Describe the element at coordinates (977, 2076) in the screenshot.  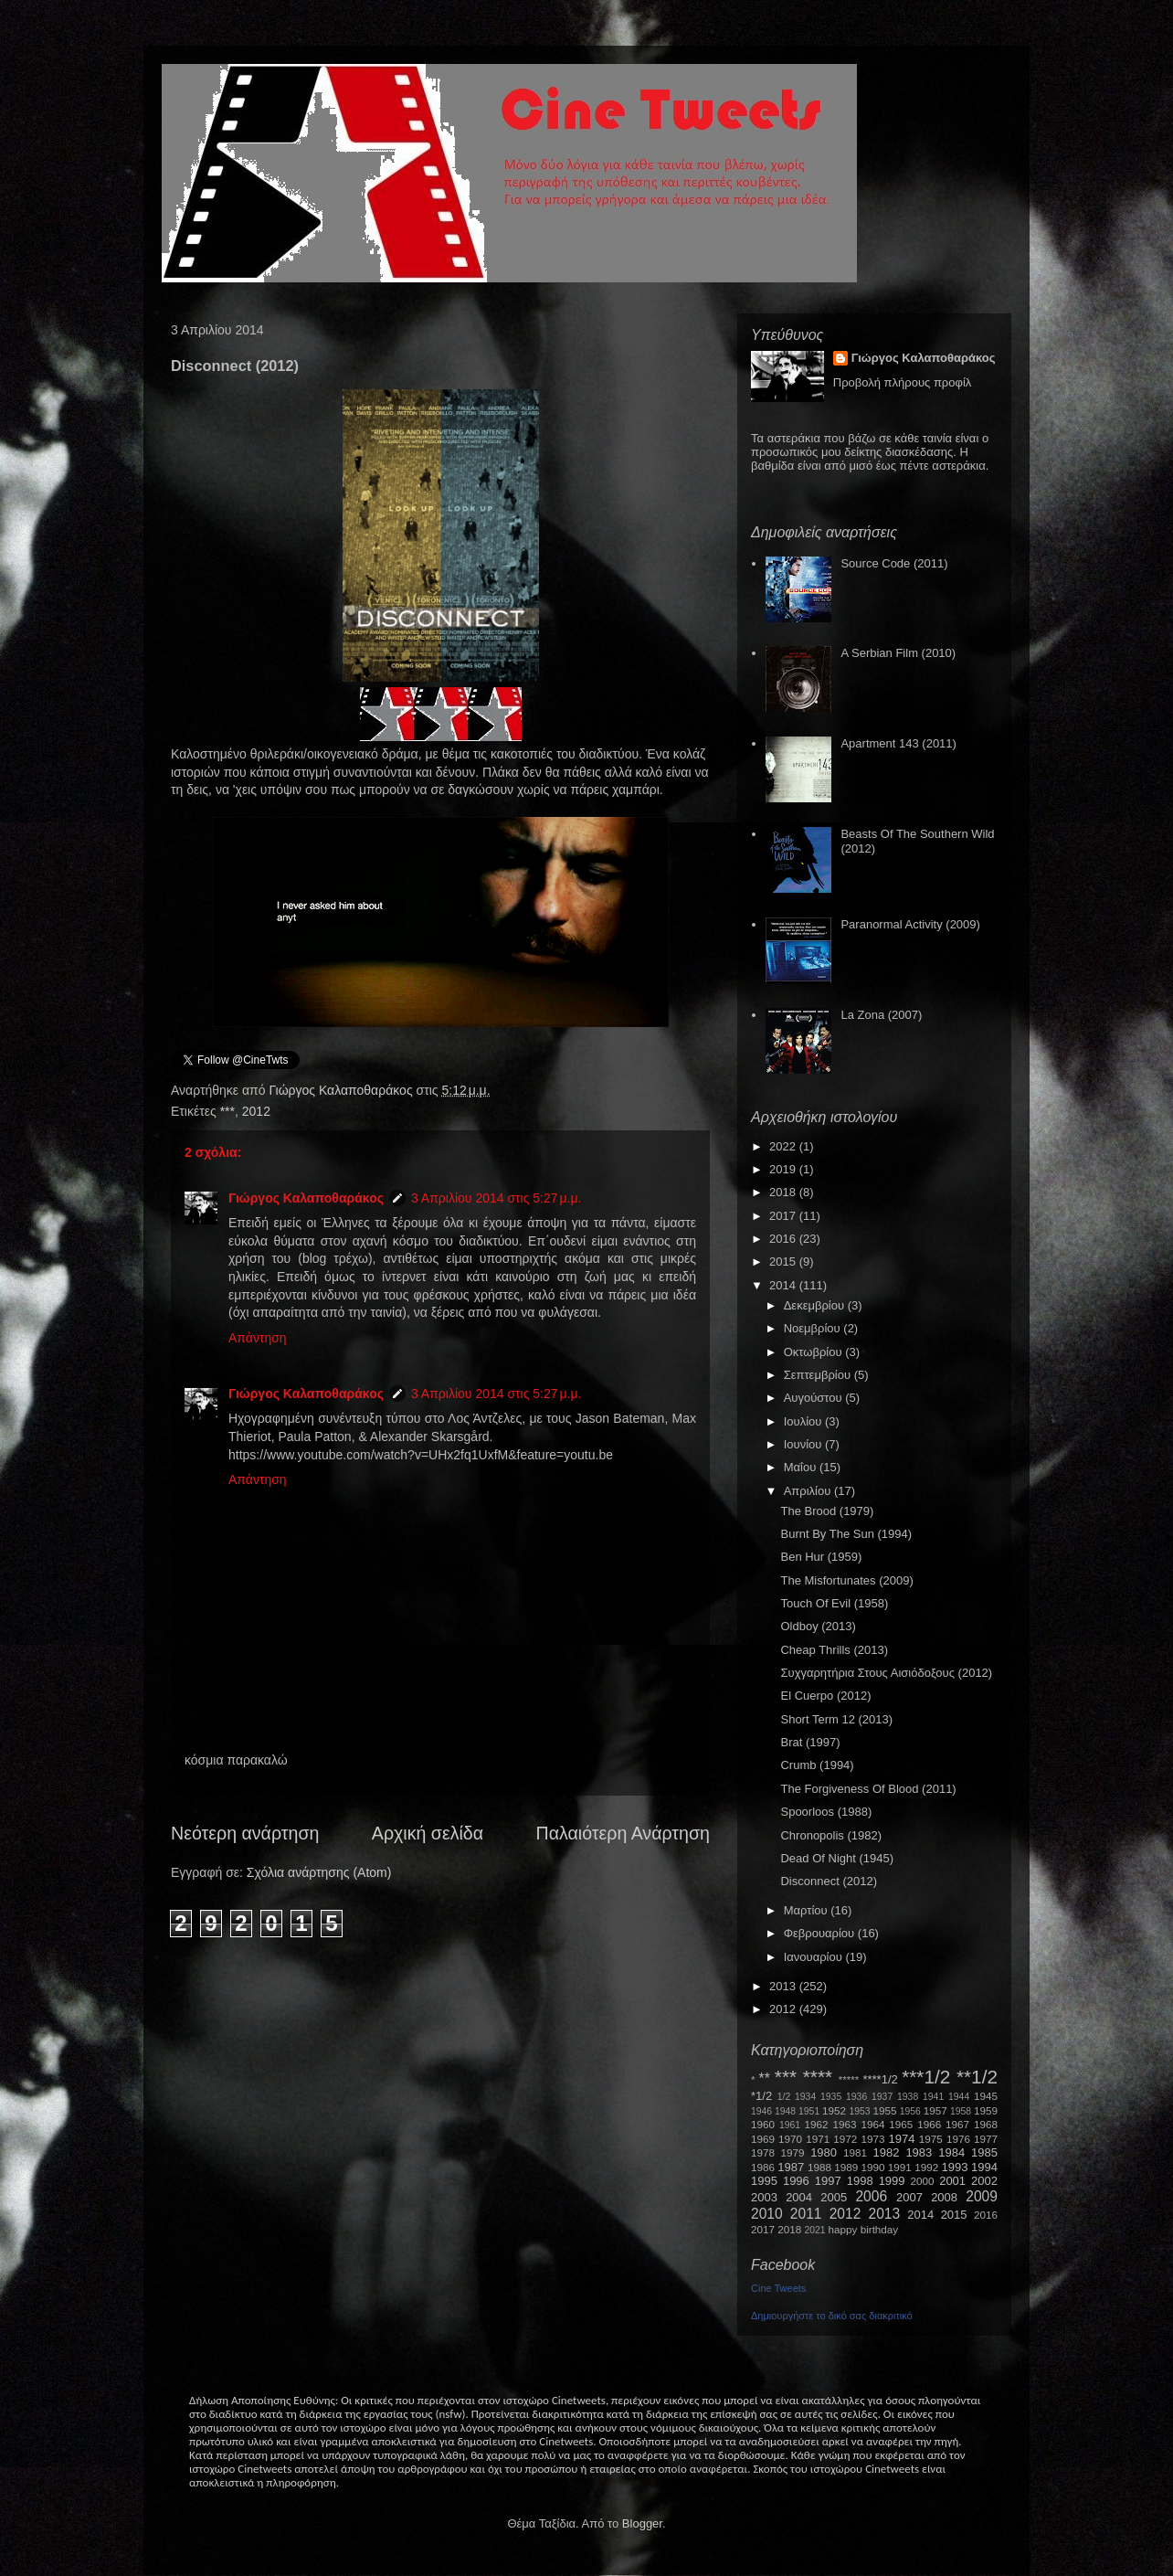
I see `**1/2` at that location.